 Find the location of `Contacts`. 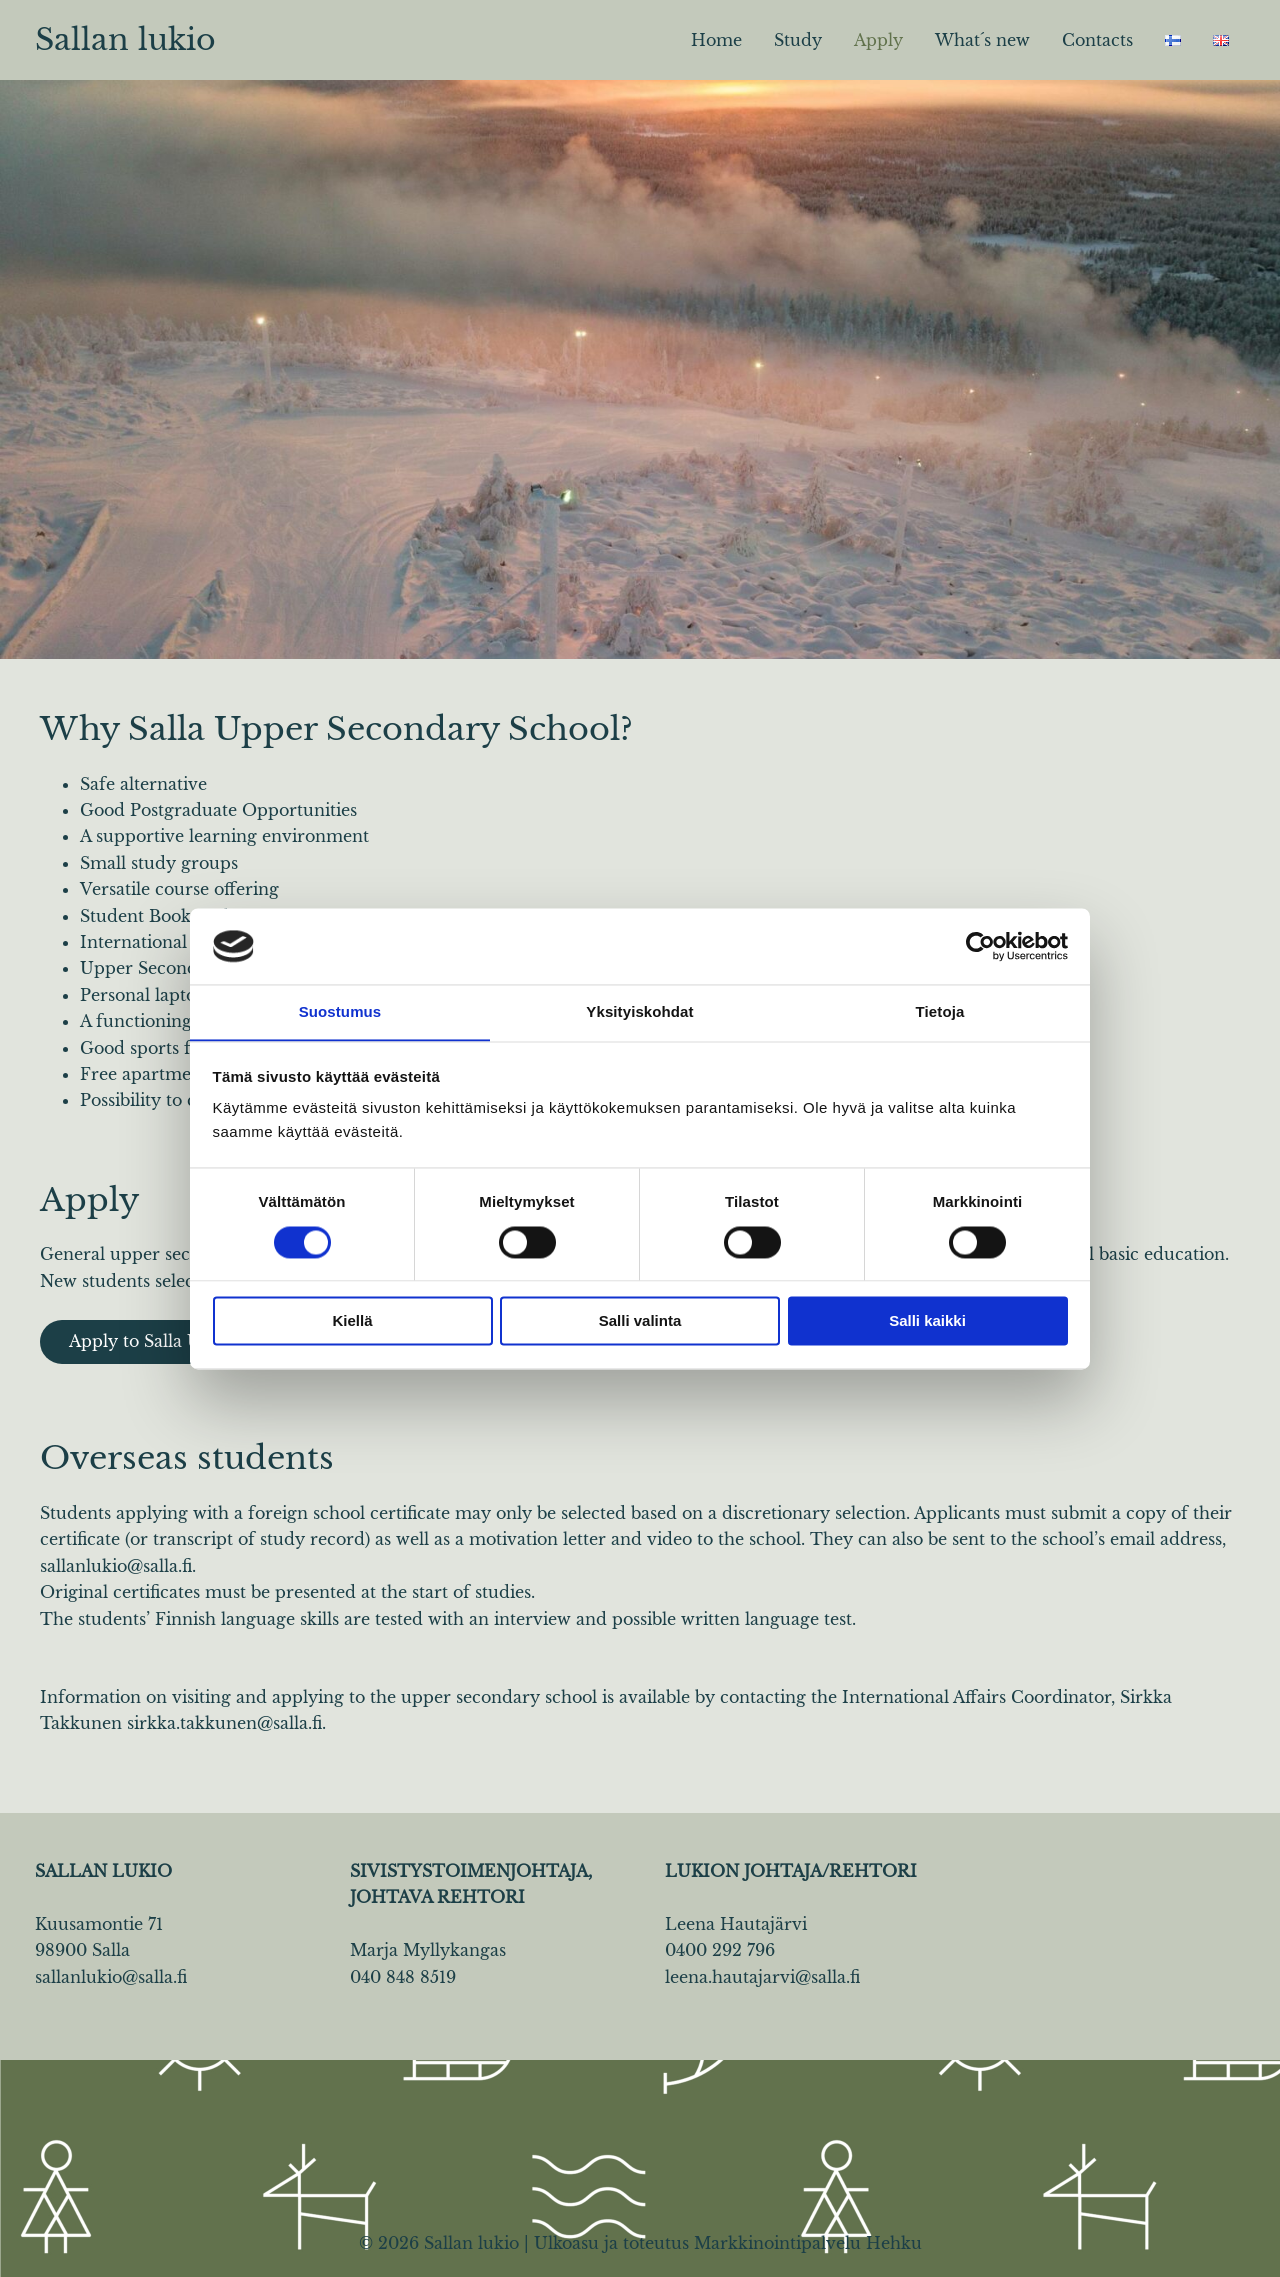

Contacts is located at coordinates (1097, 40).